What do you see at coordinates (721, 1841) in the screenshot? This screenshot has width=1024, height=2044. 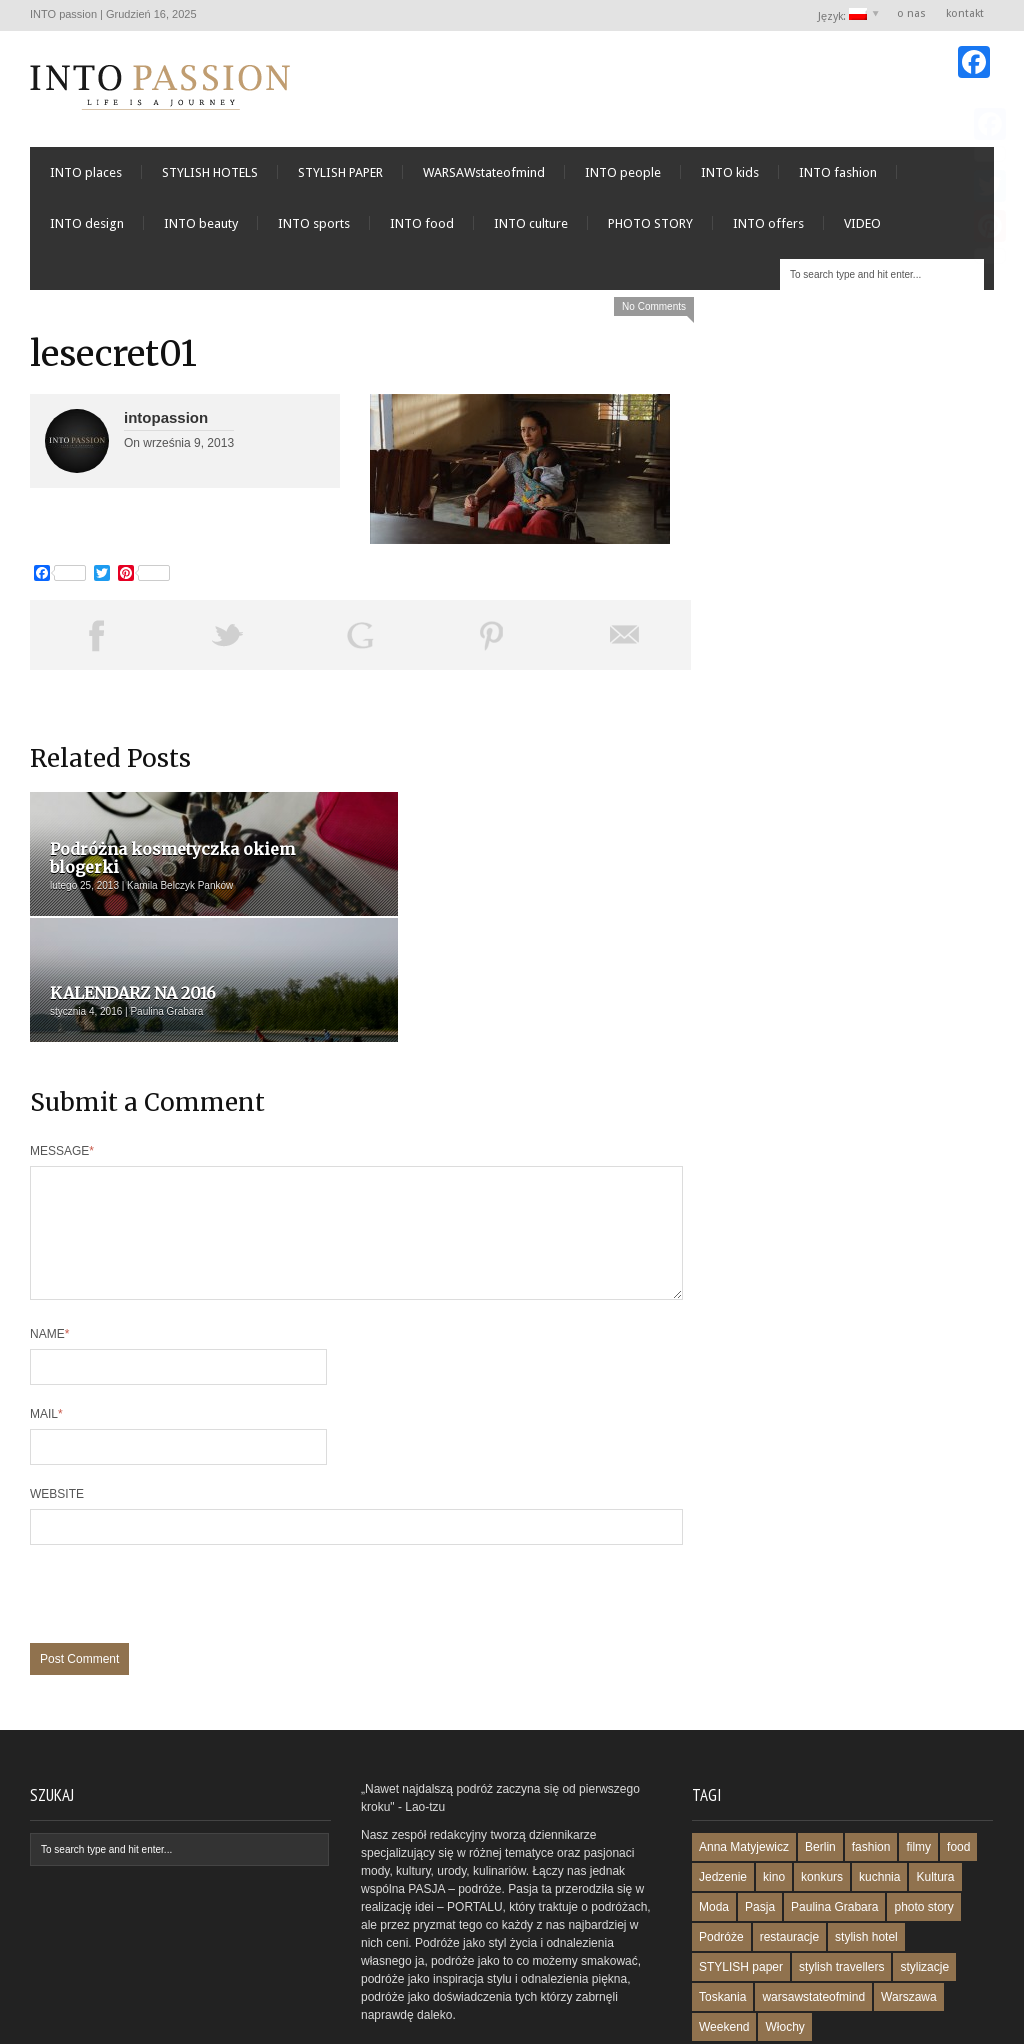 I see `Podróże` at bounding box center [721, 1841].